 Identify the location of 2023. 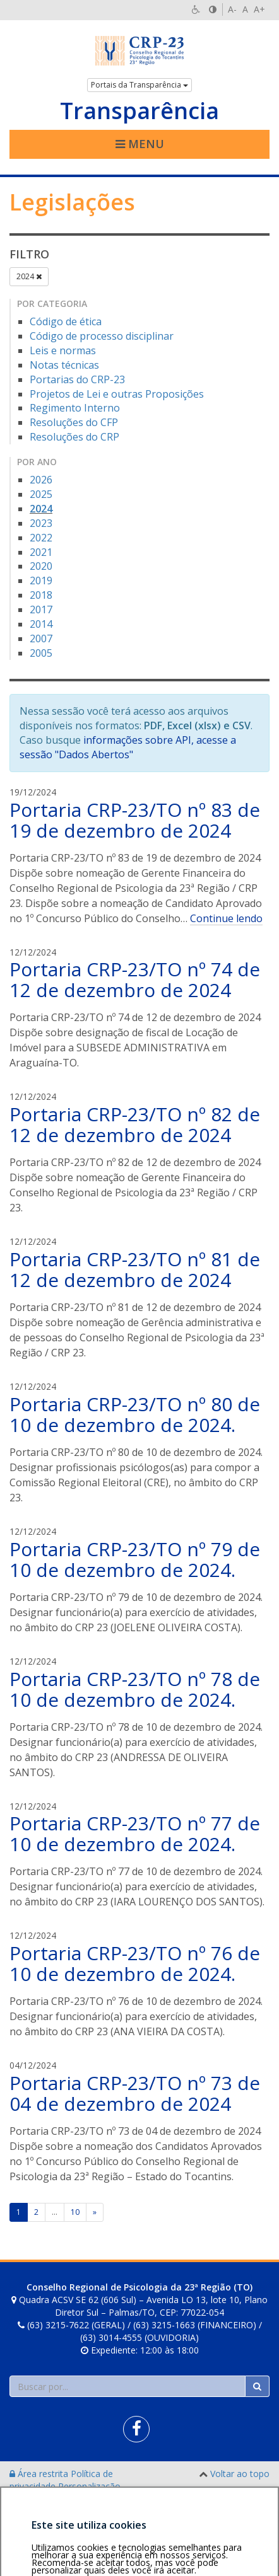
(41, 523).